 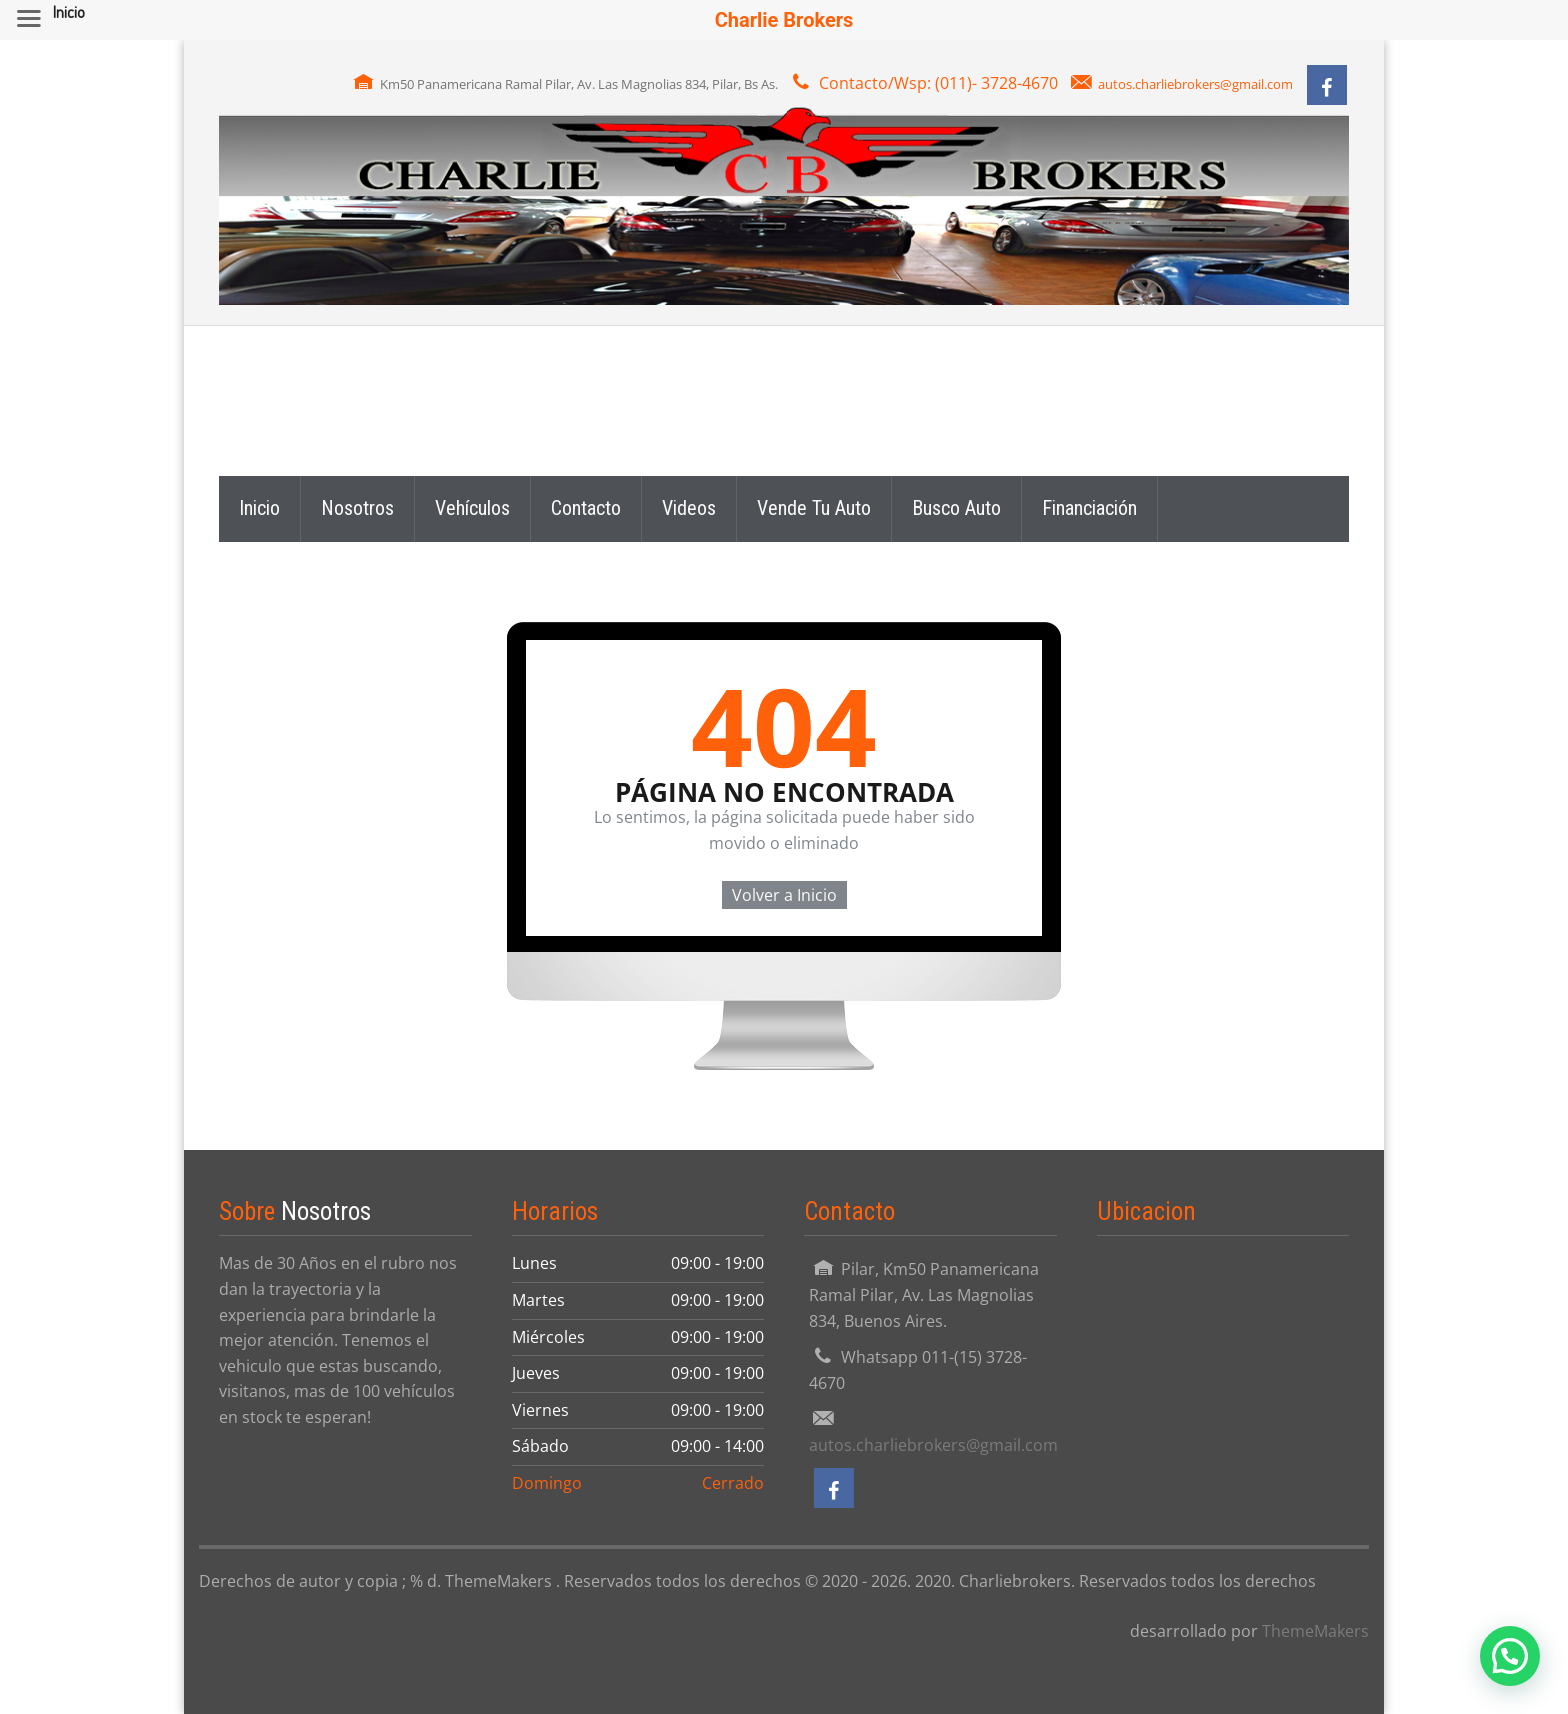 What do you see at coordinates (357, 508) in the screenshot?
I see `Nosotros` at bounding box center [357, 508].